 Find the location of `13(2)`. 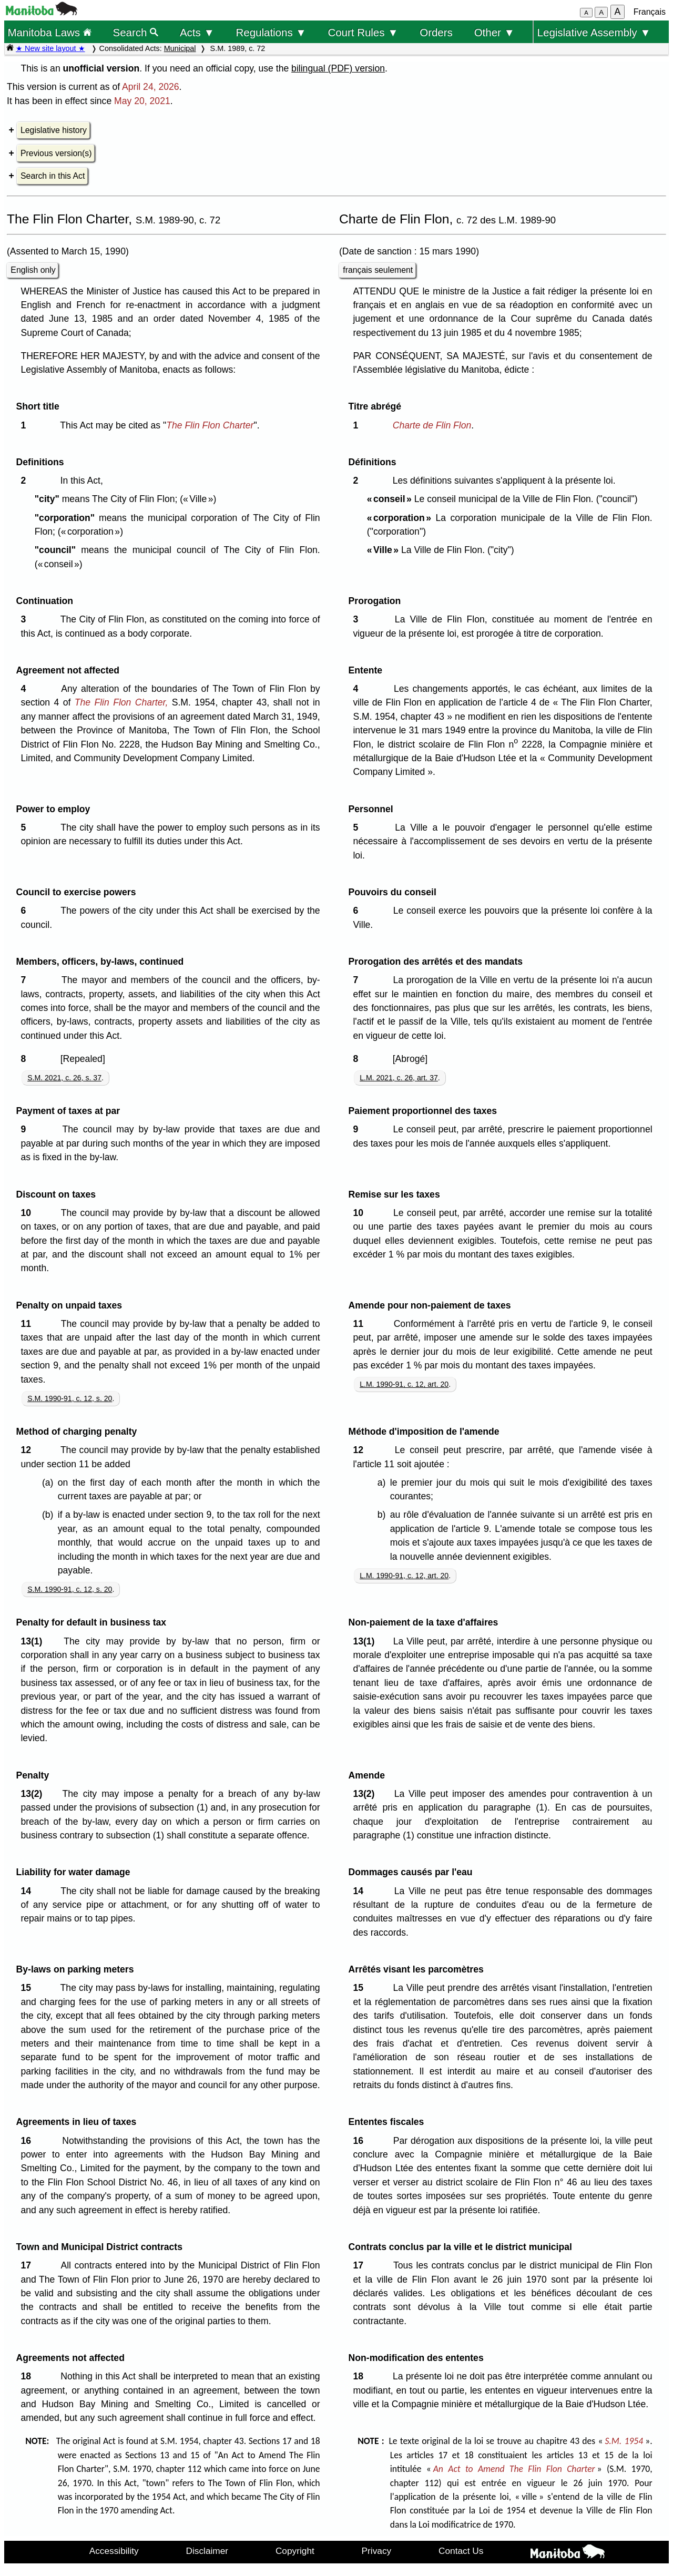

13(2) is located at coordinates (34, 1793).